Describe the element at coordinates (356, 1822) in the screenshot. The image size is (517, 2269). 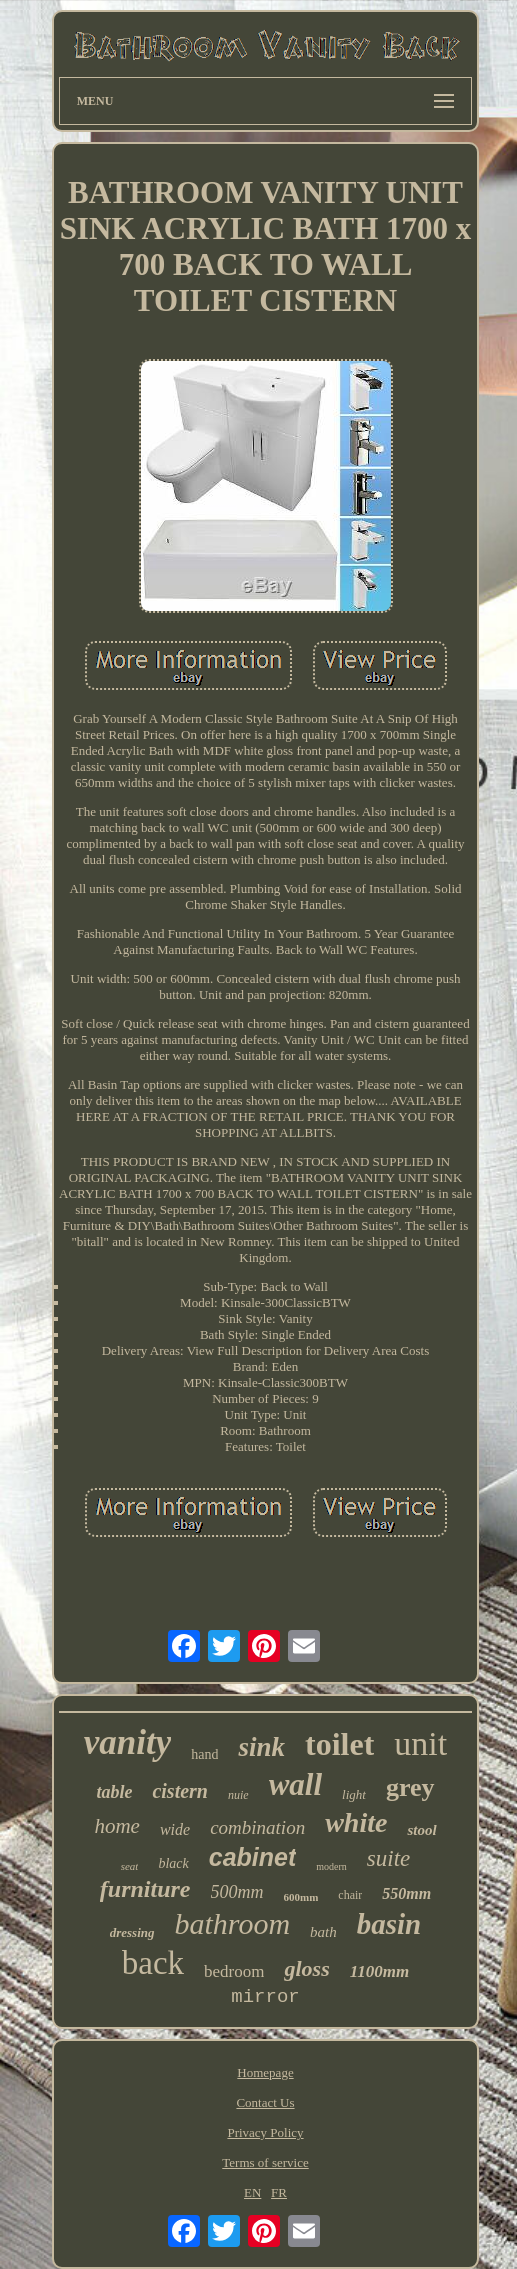
I see `white` at that location.